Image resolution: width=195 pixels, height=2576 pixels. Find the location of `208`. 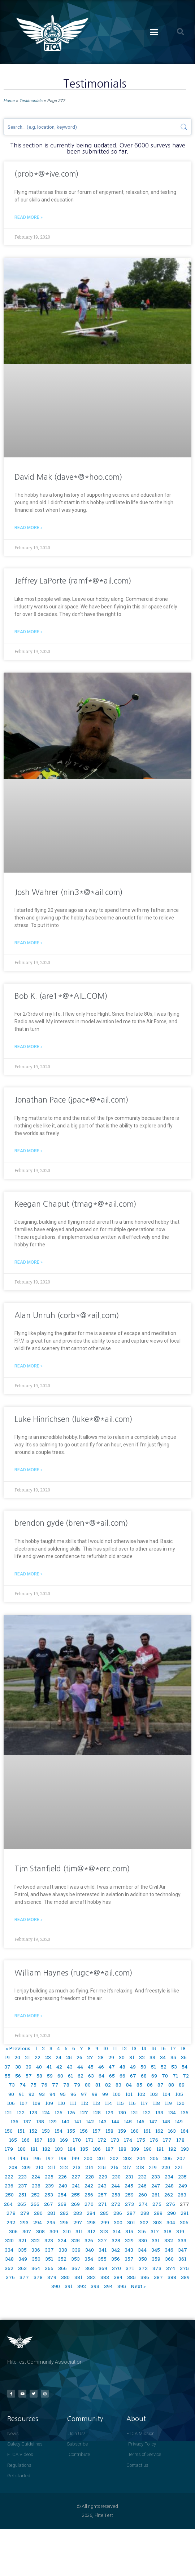

208 is located at coordinates (13, 2167).